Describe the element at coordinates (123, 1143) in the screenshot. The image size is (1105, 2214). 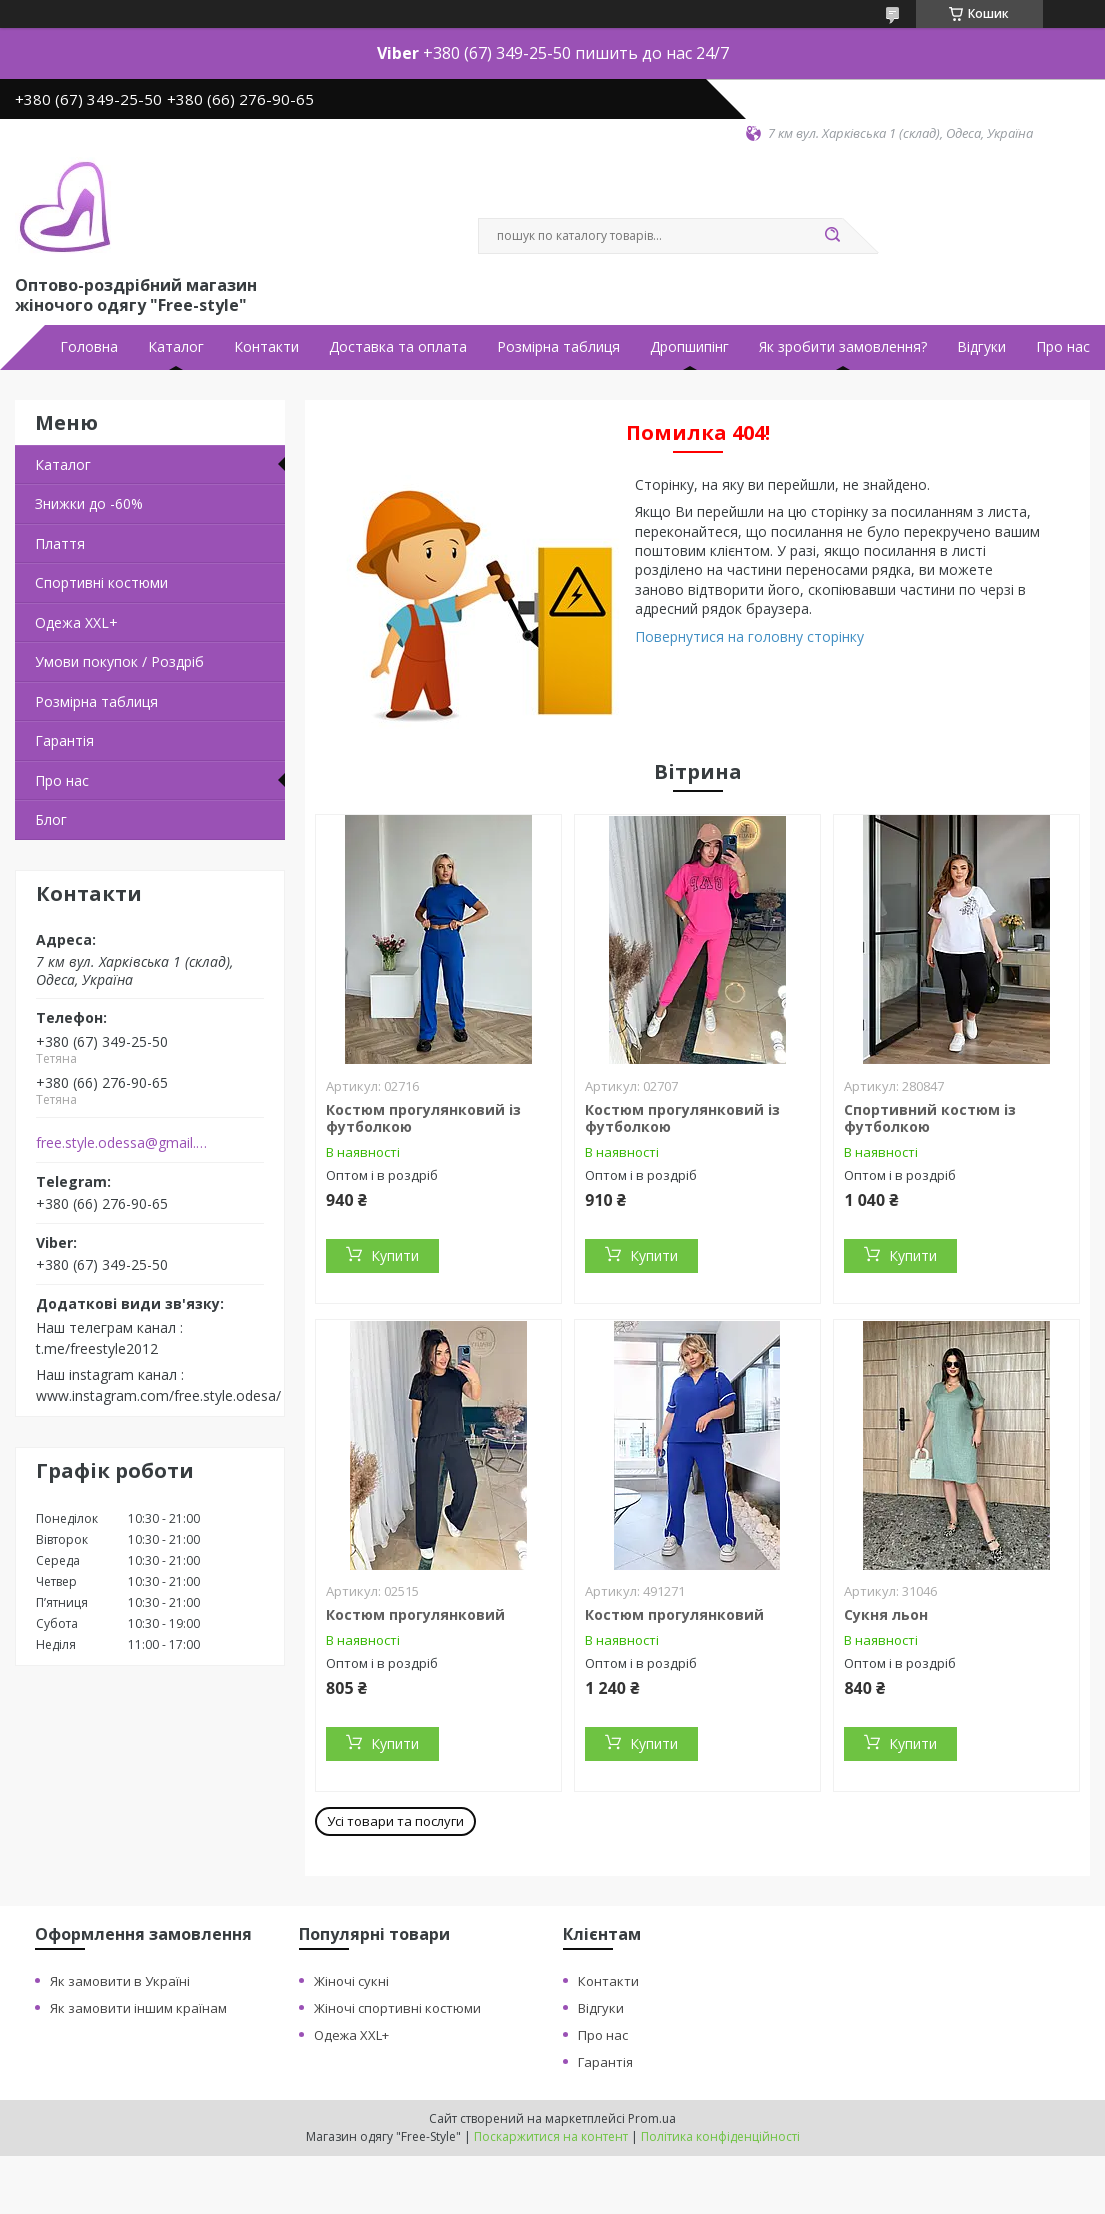
I see `free.style.odessa@gmail.com` at that location.